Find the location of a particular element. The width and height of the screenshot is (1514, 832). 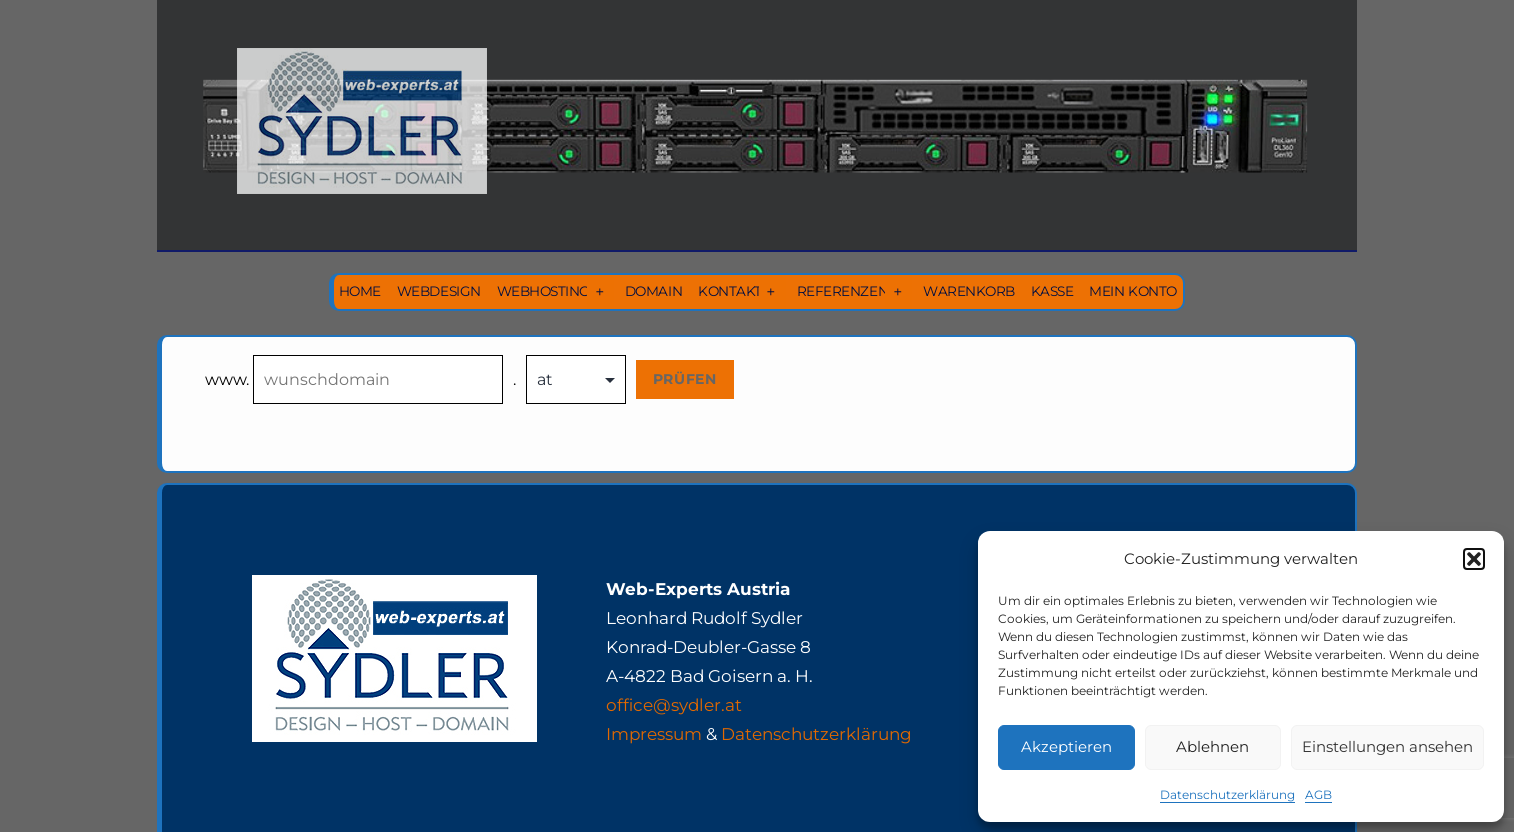

Datenschutzerklärung is located at coordinates (1227, 794).